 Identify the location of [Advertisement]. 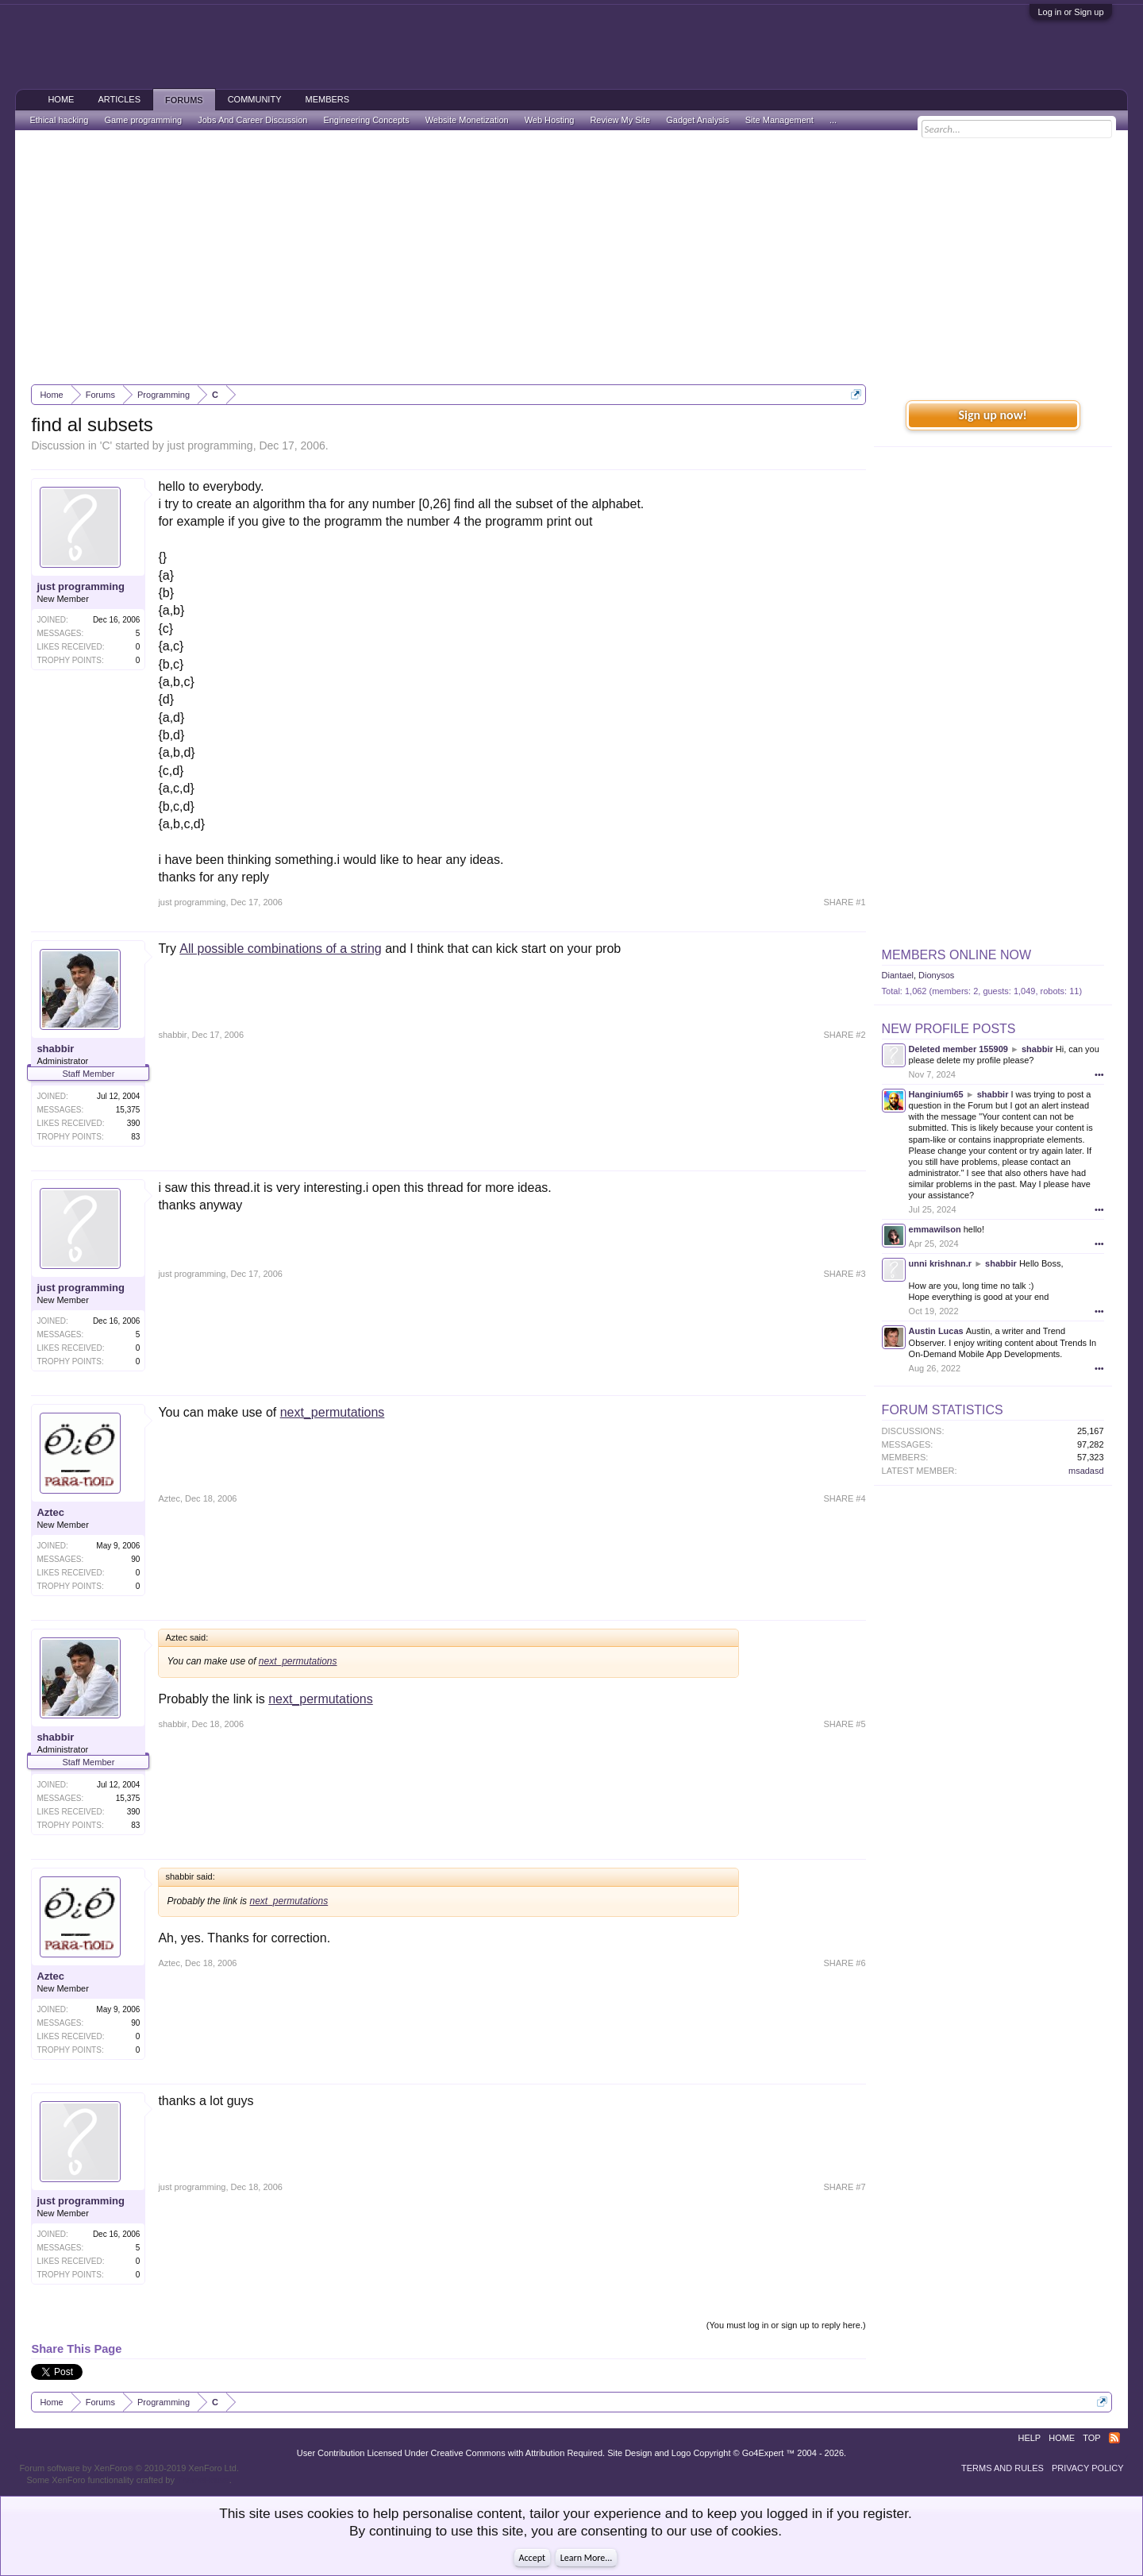
(571, 257).